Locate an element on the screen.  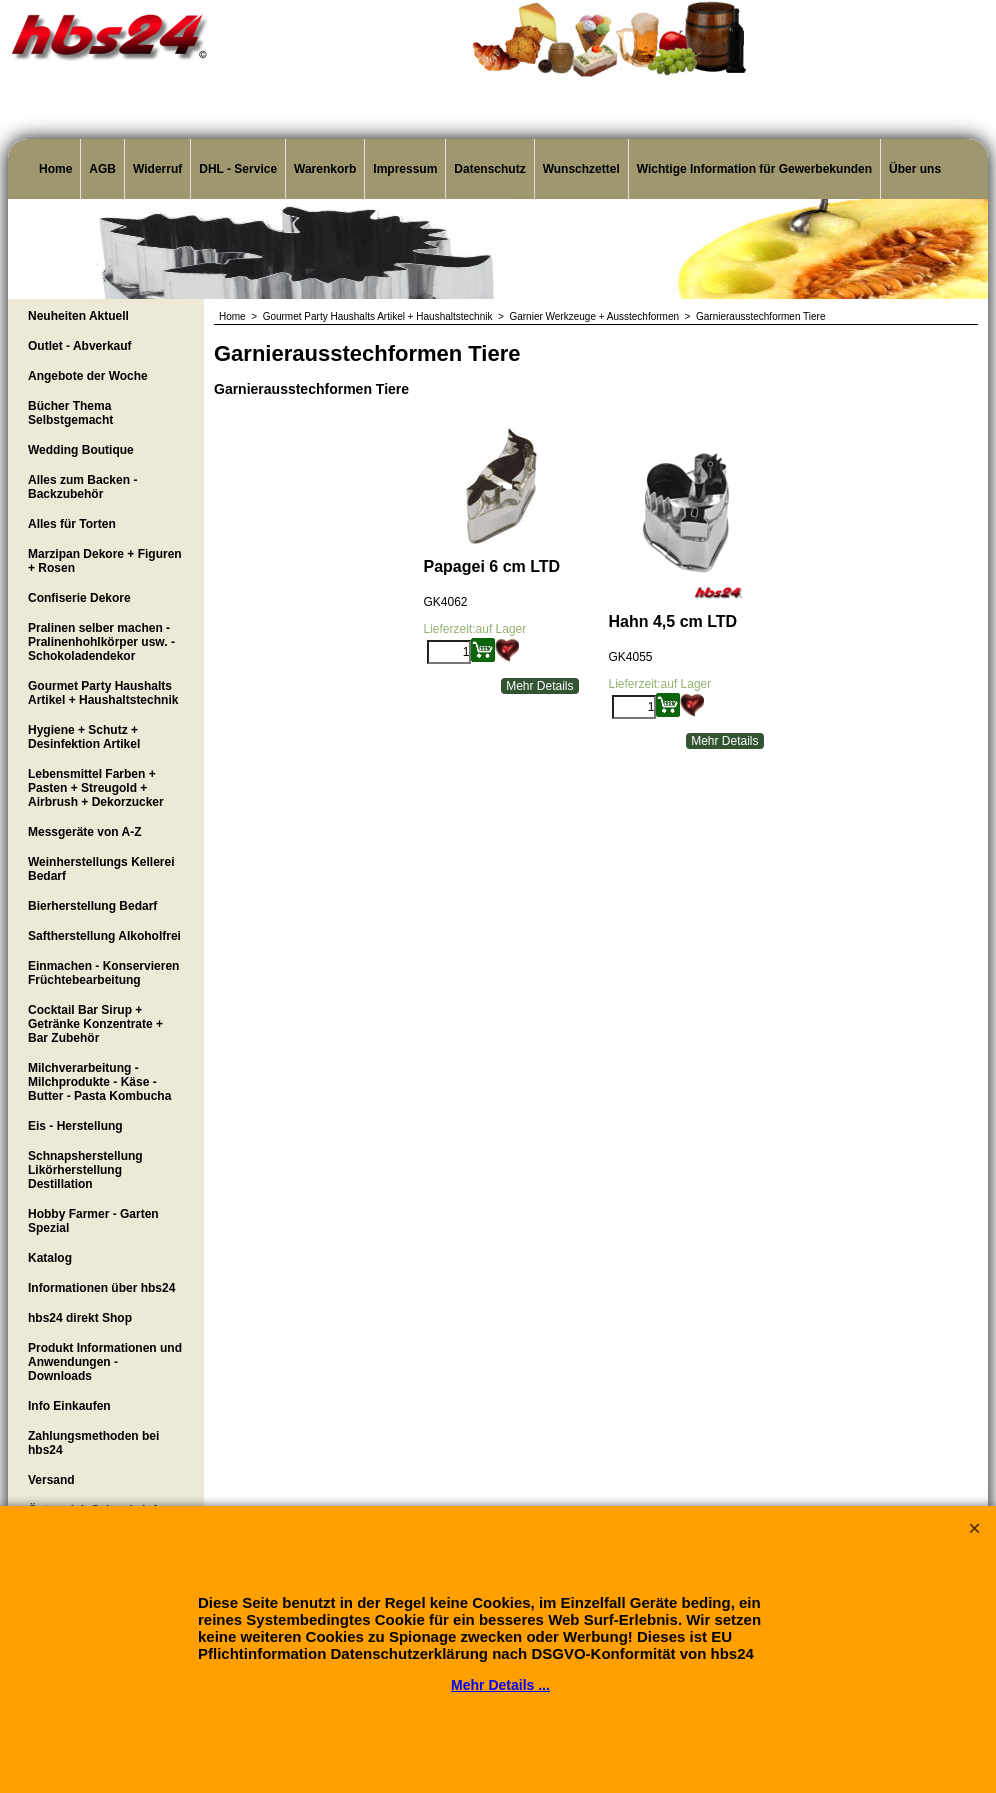
Widerruf is located at coordinates (157, 169).